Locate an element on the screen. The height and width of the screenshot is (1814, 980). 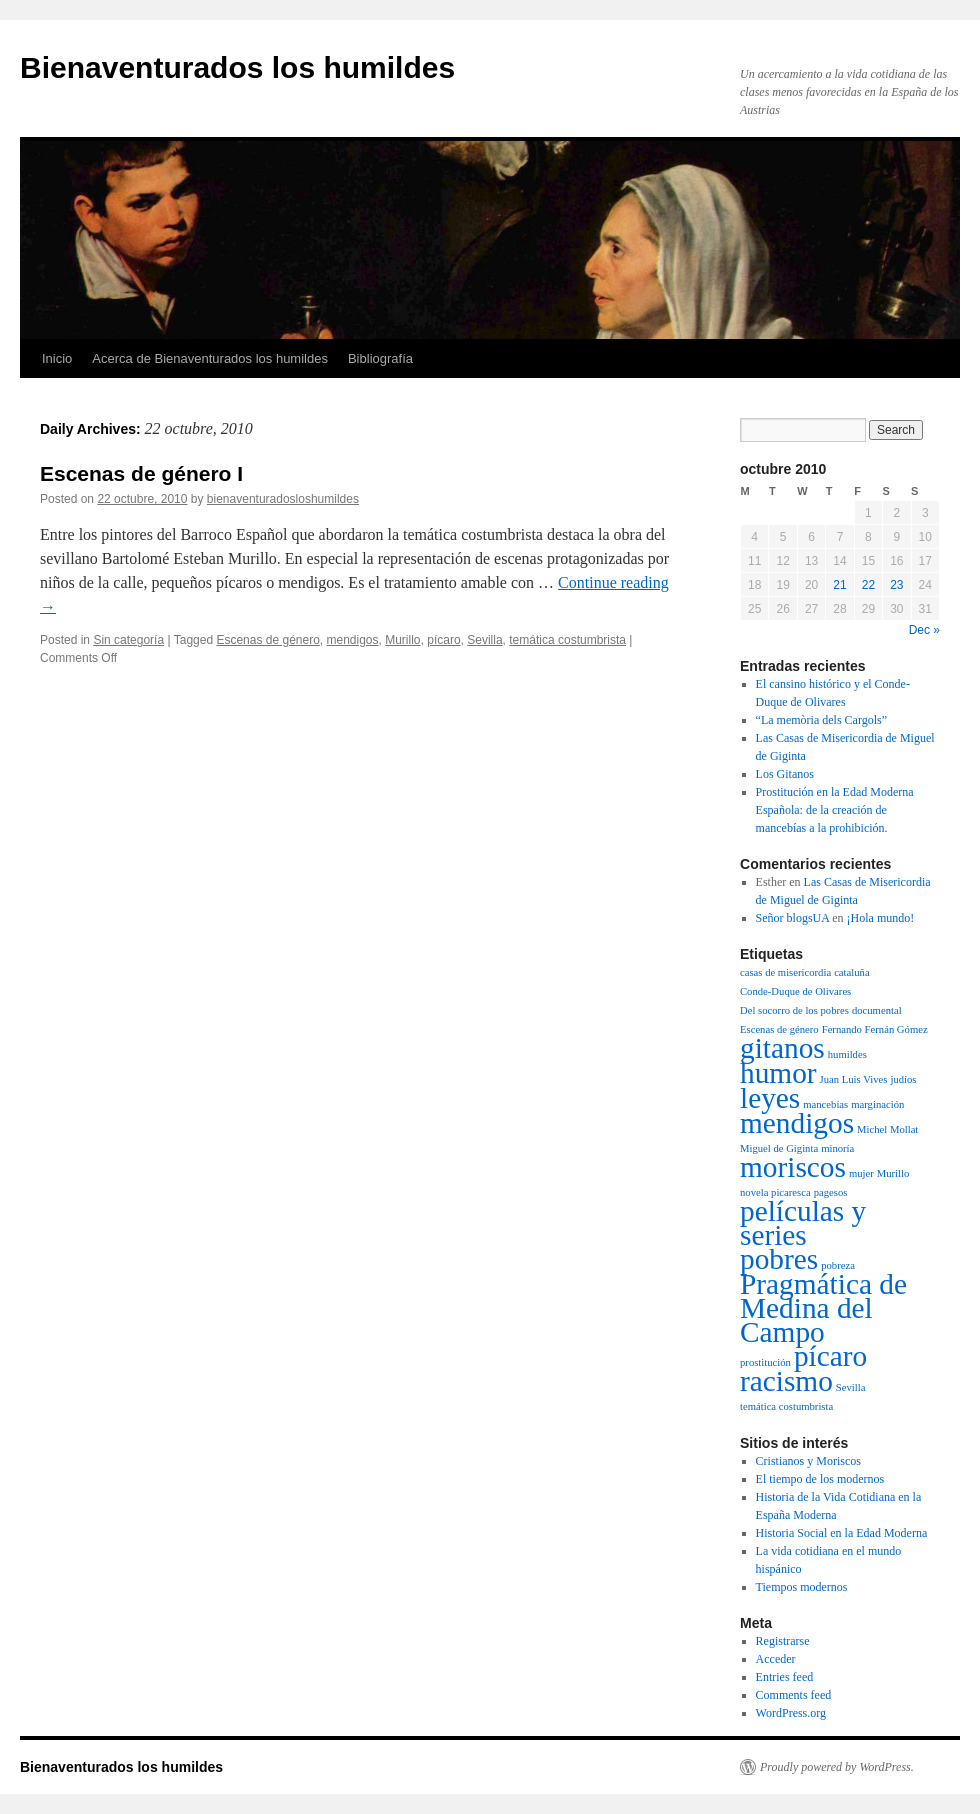
documental [documental (1 item)] is located at coordinates (877, 1010).